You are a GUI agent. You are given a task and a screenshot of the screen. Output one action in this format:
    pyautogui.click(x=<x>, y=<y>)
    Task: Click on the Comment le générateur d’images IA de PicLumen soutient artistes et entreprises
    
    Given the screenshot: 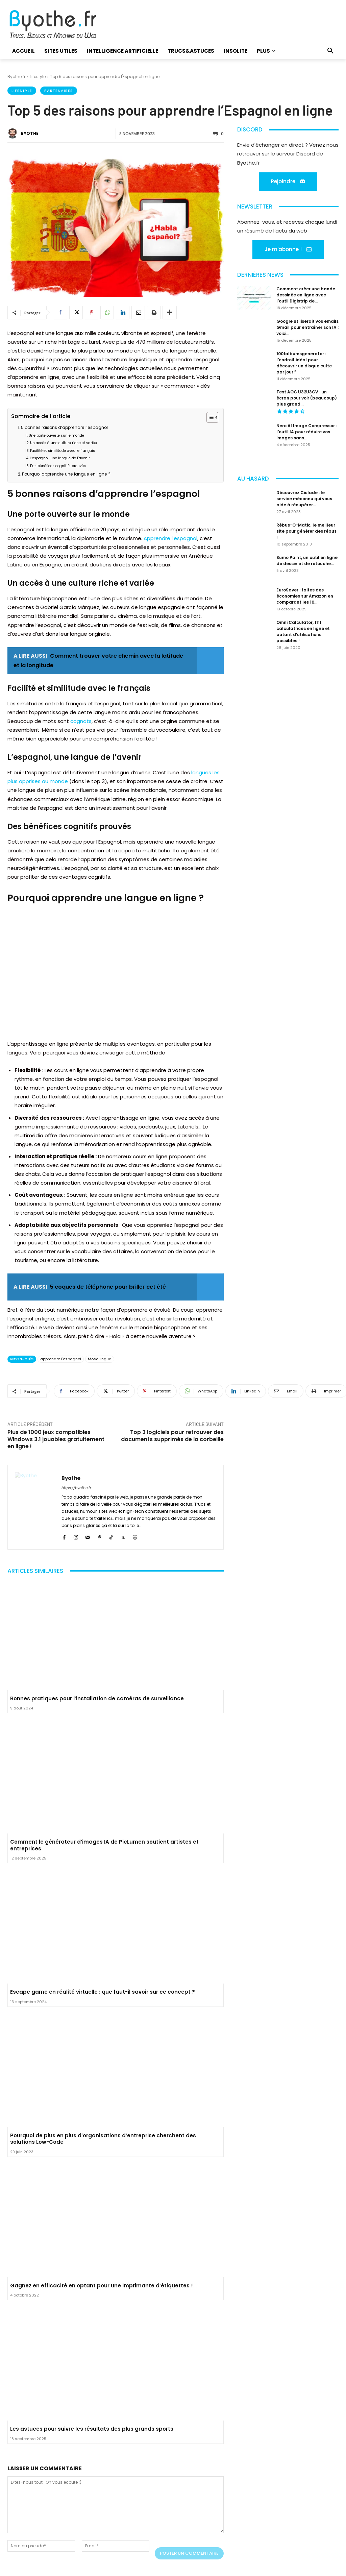 What is the action you would take?
    pyautogui.click(x=104, y=1845)
    